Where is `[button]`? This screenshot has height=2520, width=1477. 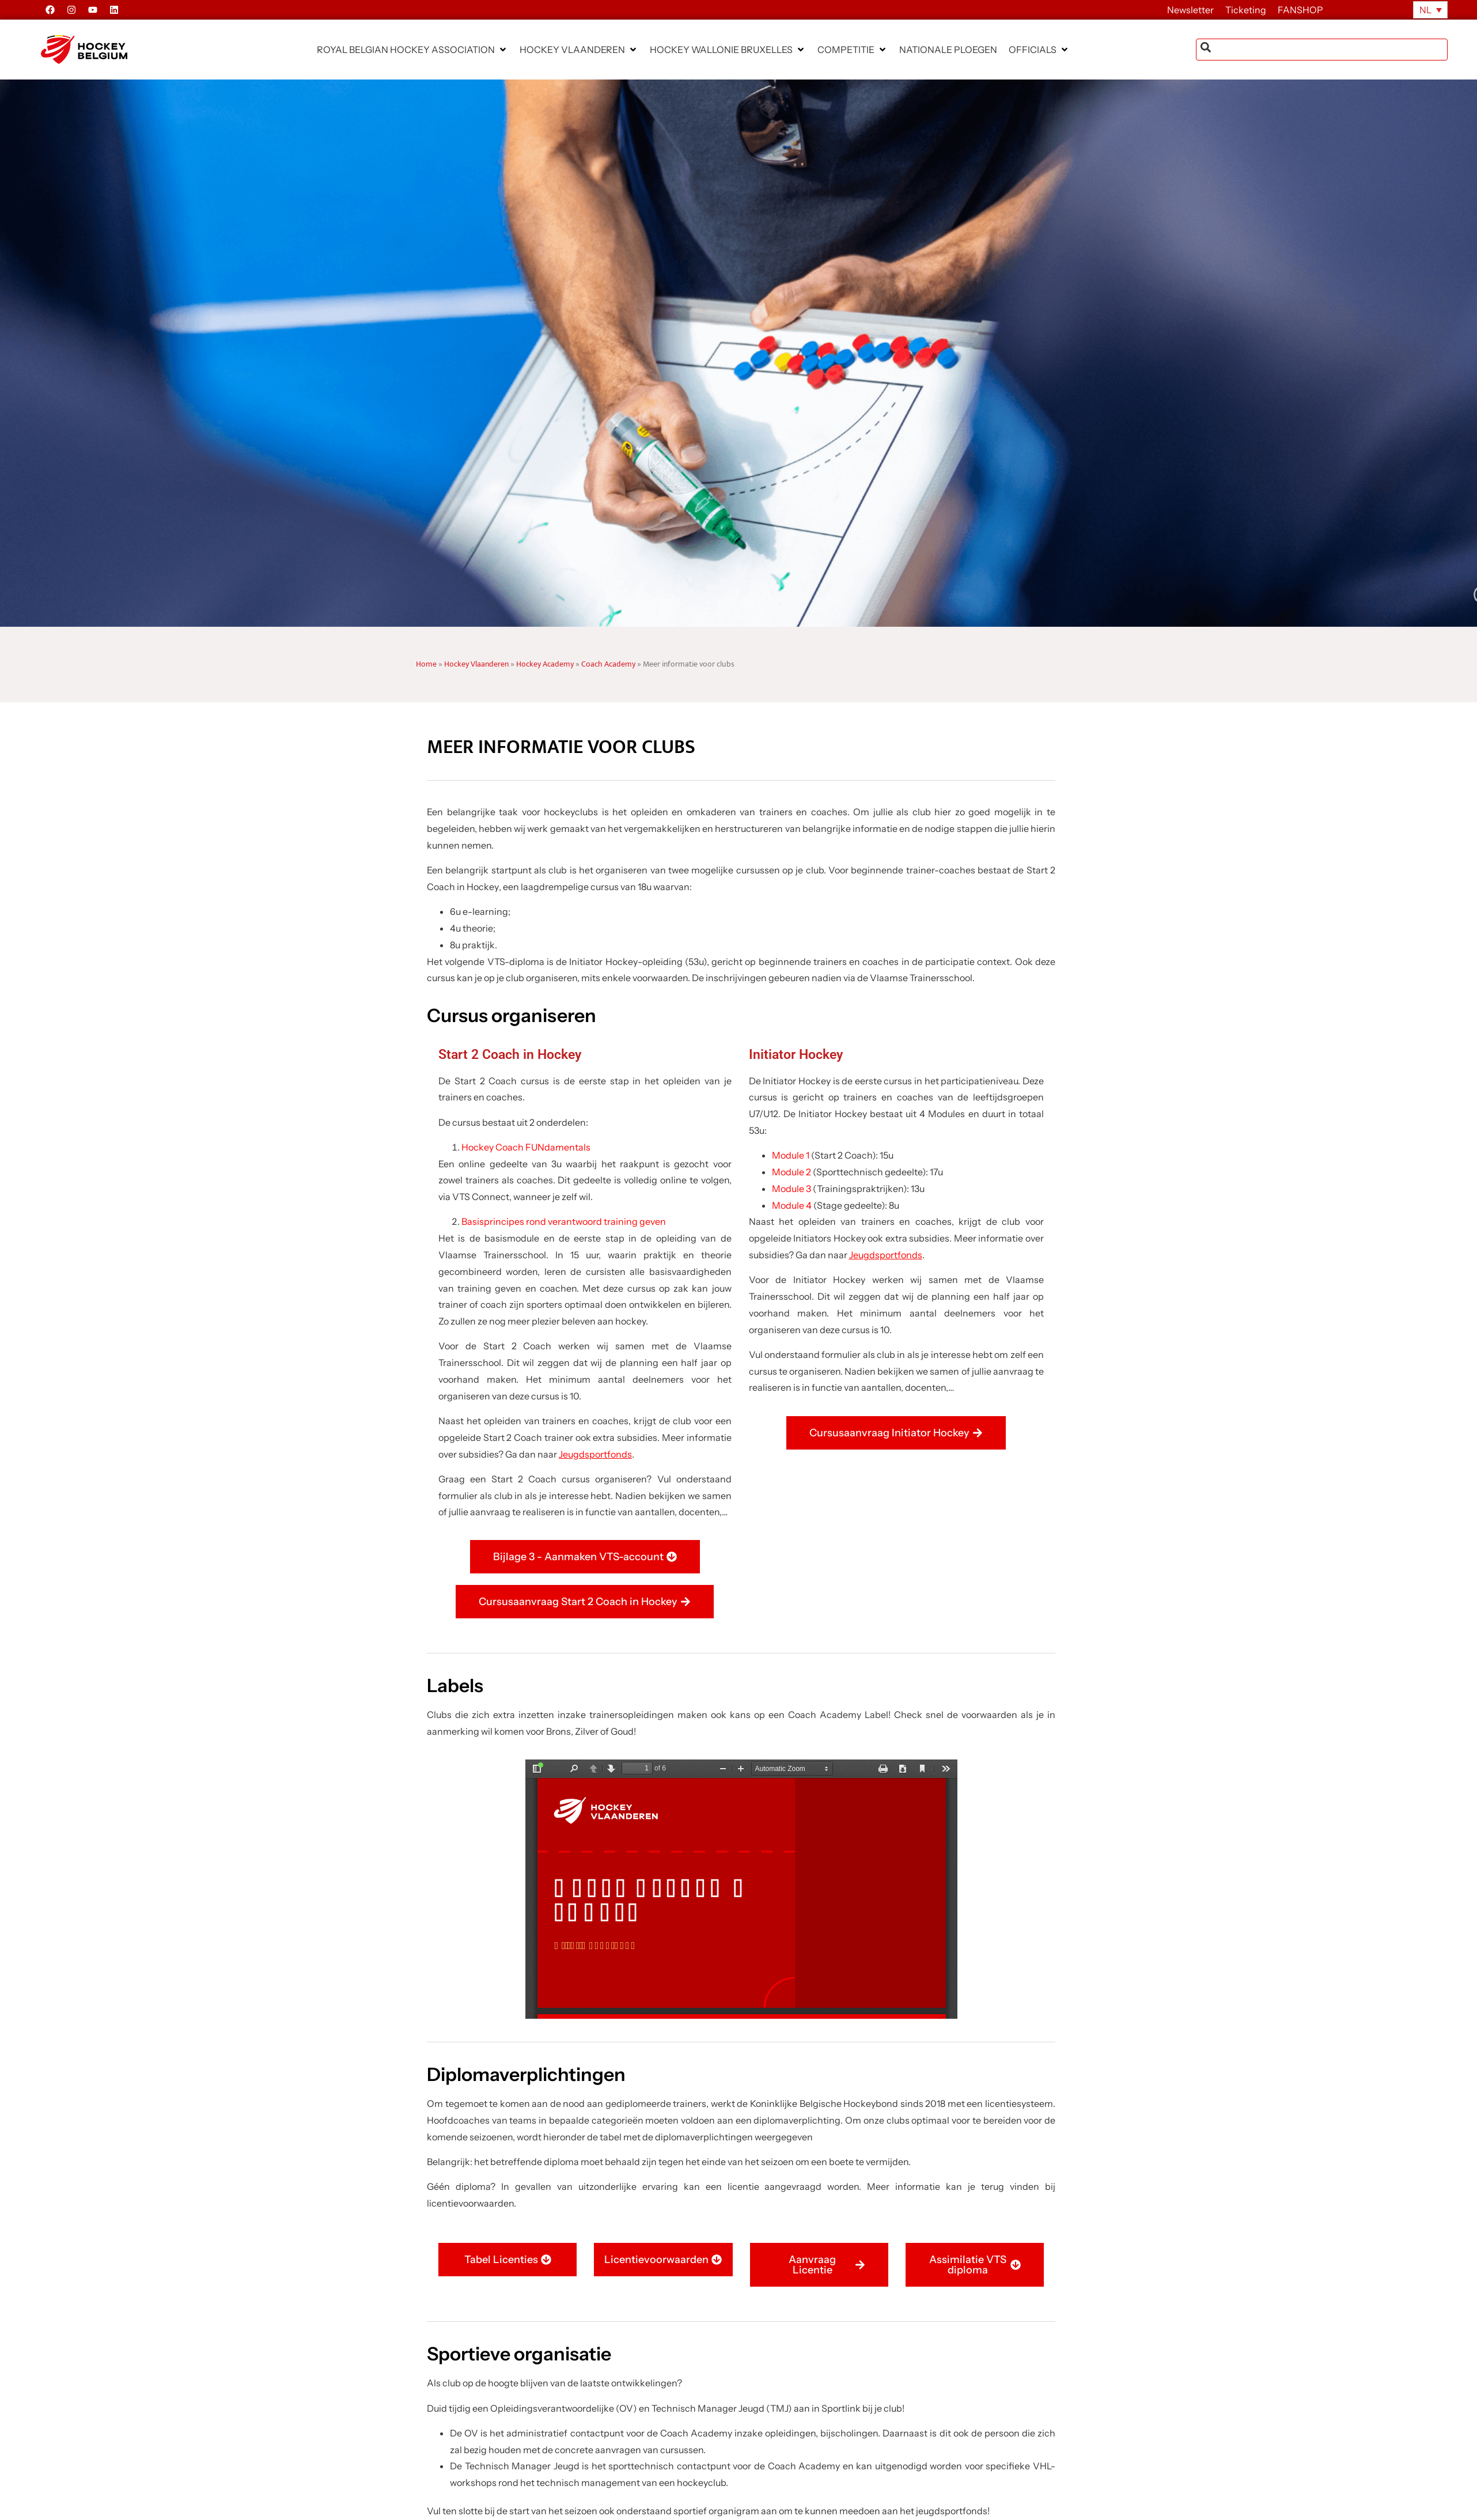
[button] is located at coordinates (412, 49).